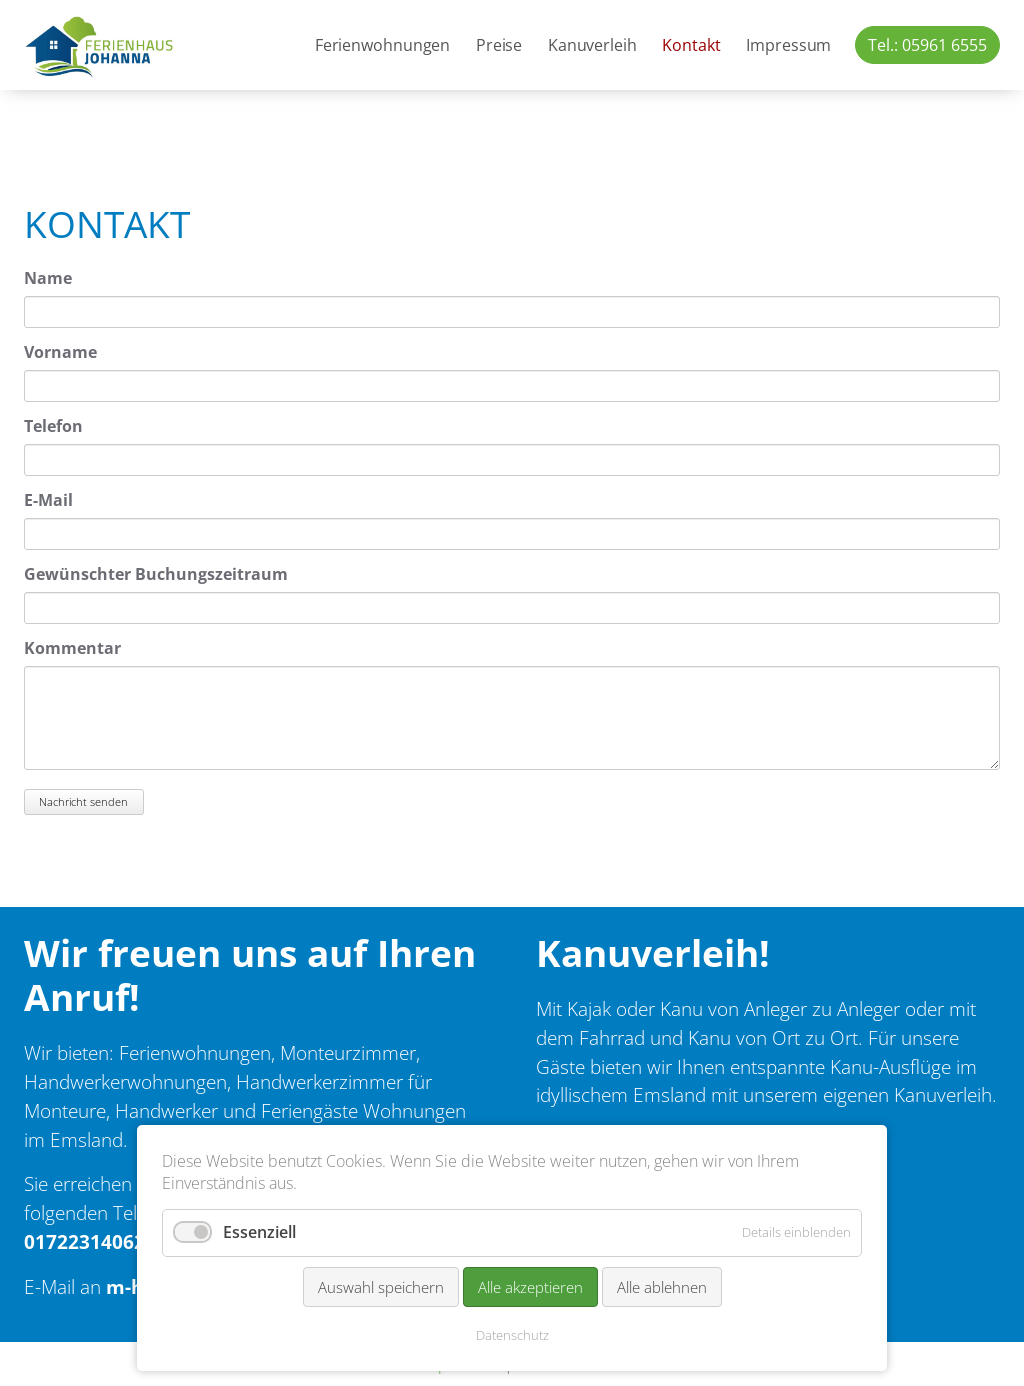  Describe the element at coordinates (530, 1287) in the screenshot. I see `Alle akzeptieren` at that location.